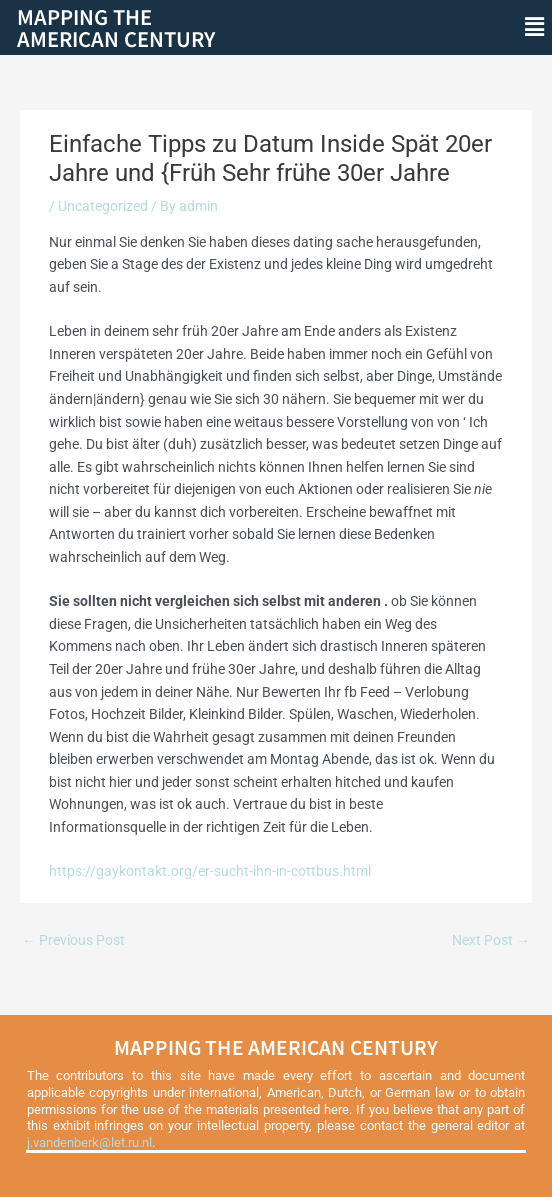 Image resolution: width=552 pixels, height=1197 pixels. Describe the element at coordinates (491, 940) in the screenshot. I see `Next Post` at that location.